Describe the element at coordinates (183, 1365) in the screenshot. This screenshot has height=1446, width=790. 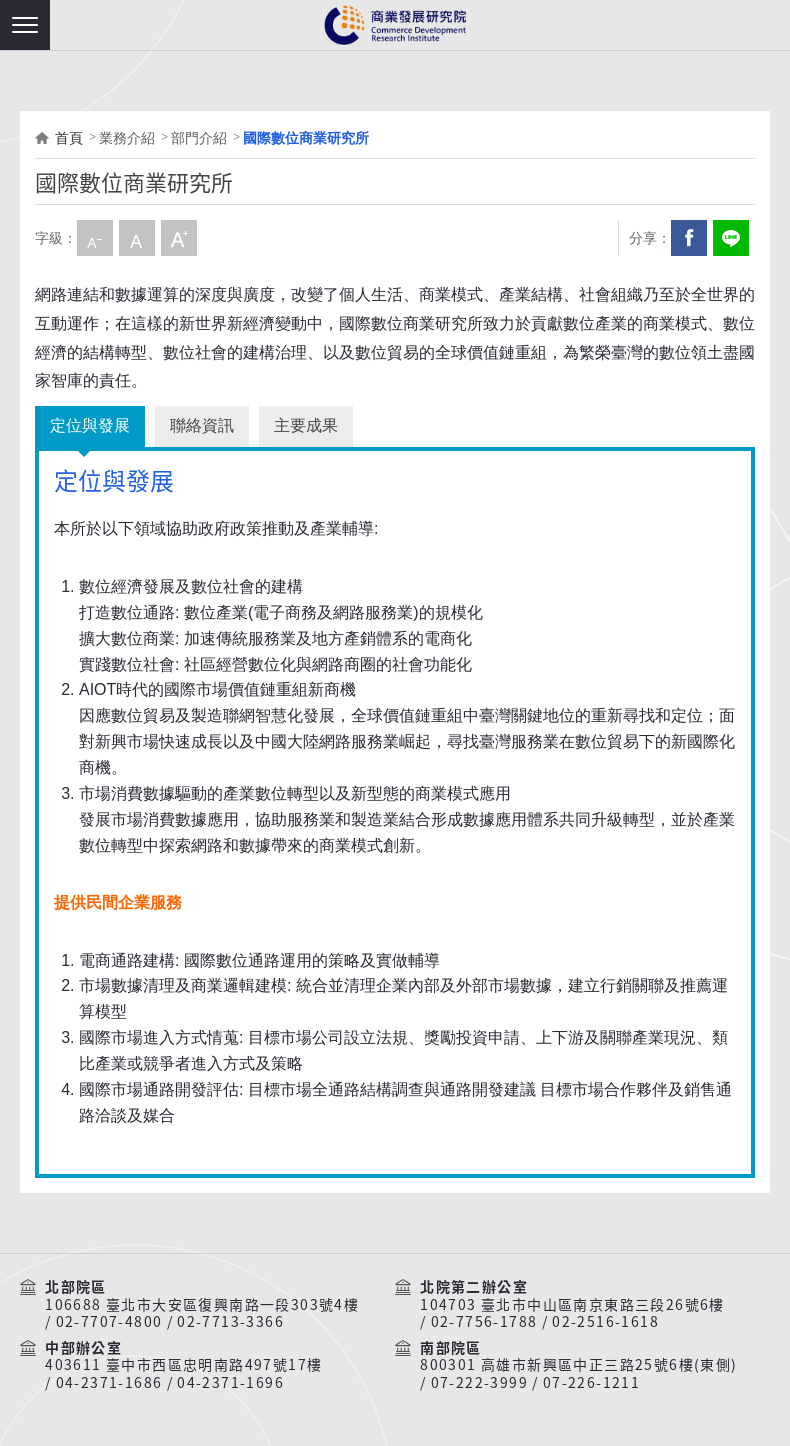
I see `403611 臺中市西區忠明南路497號17樓` at that location.